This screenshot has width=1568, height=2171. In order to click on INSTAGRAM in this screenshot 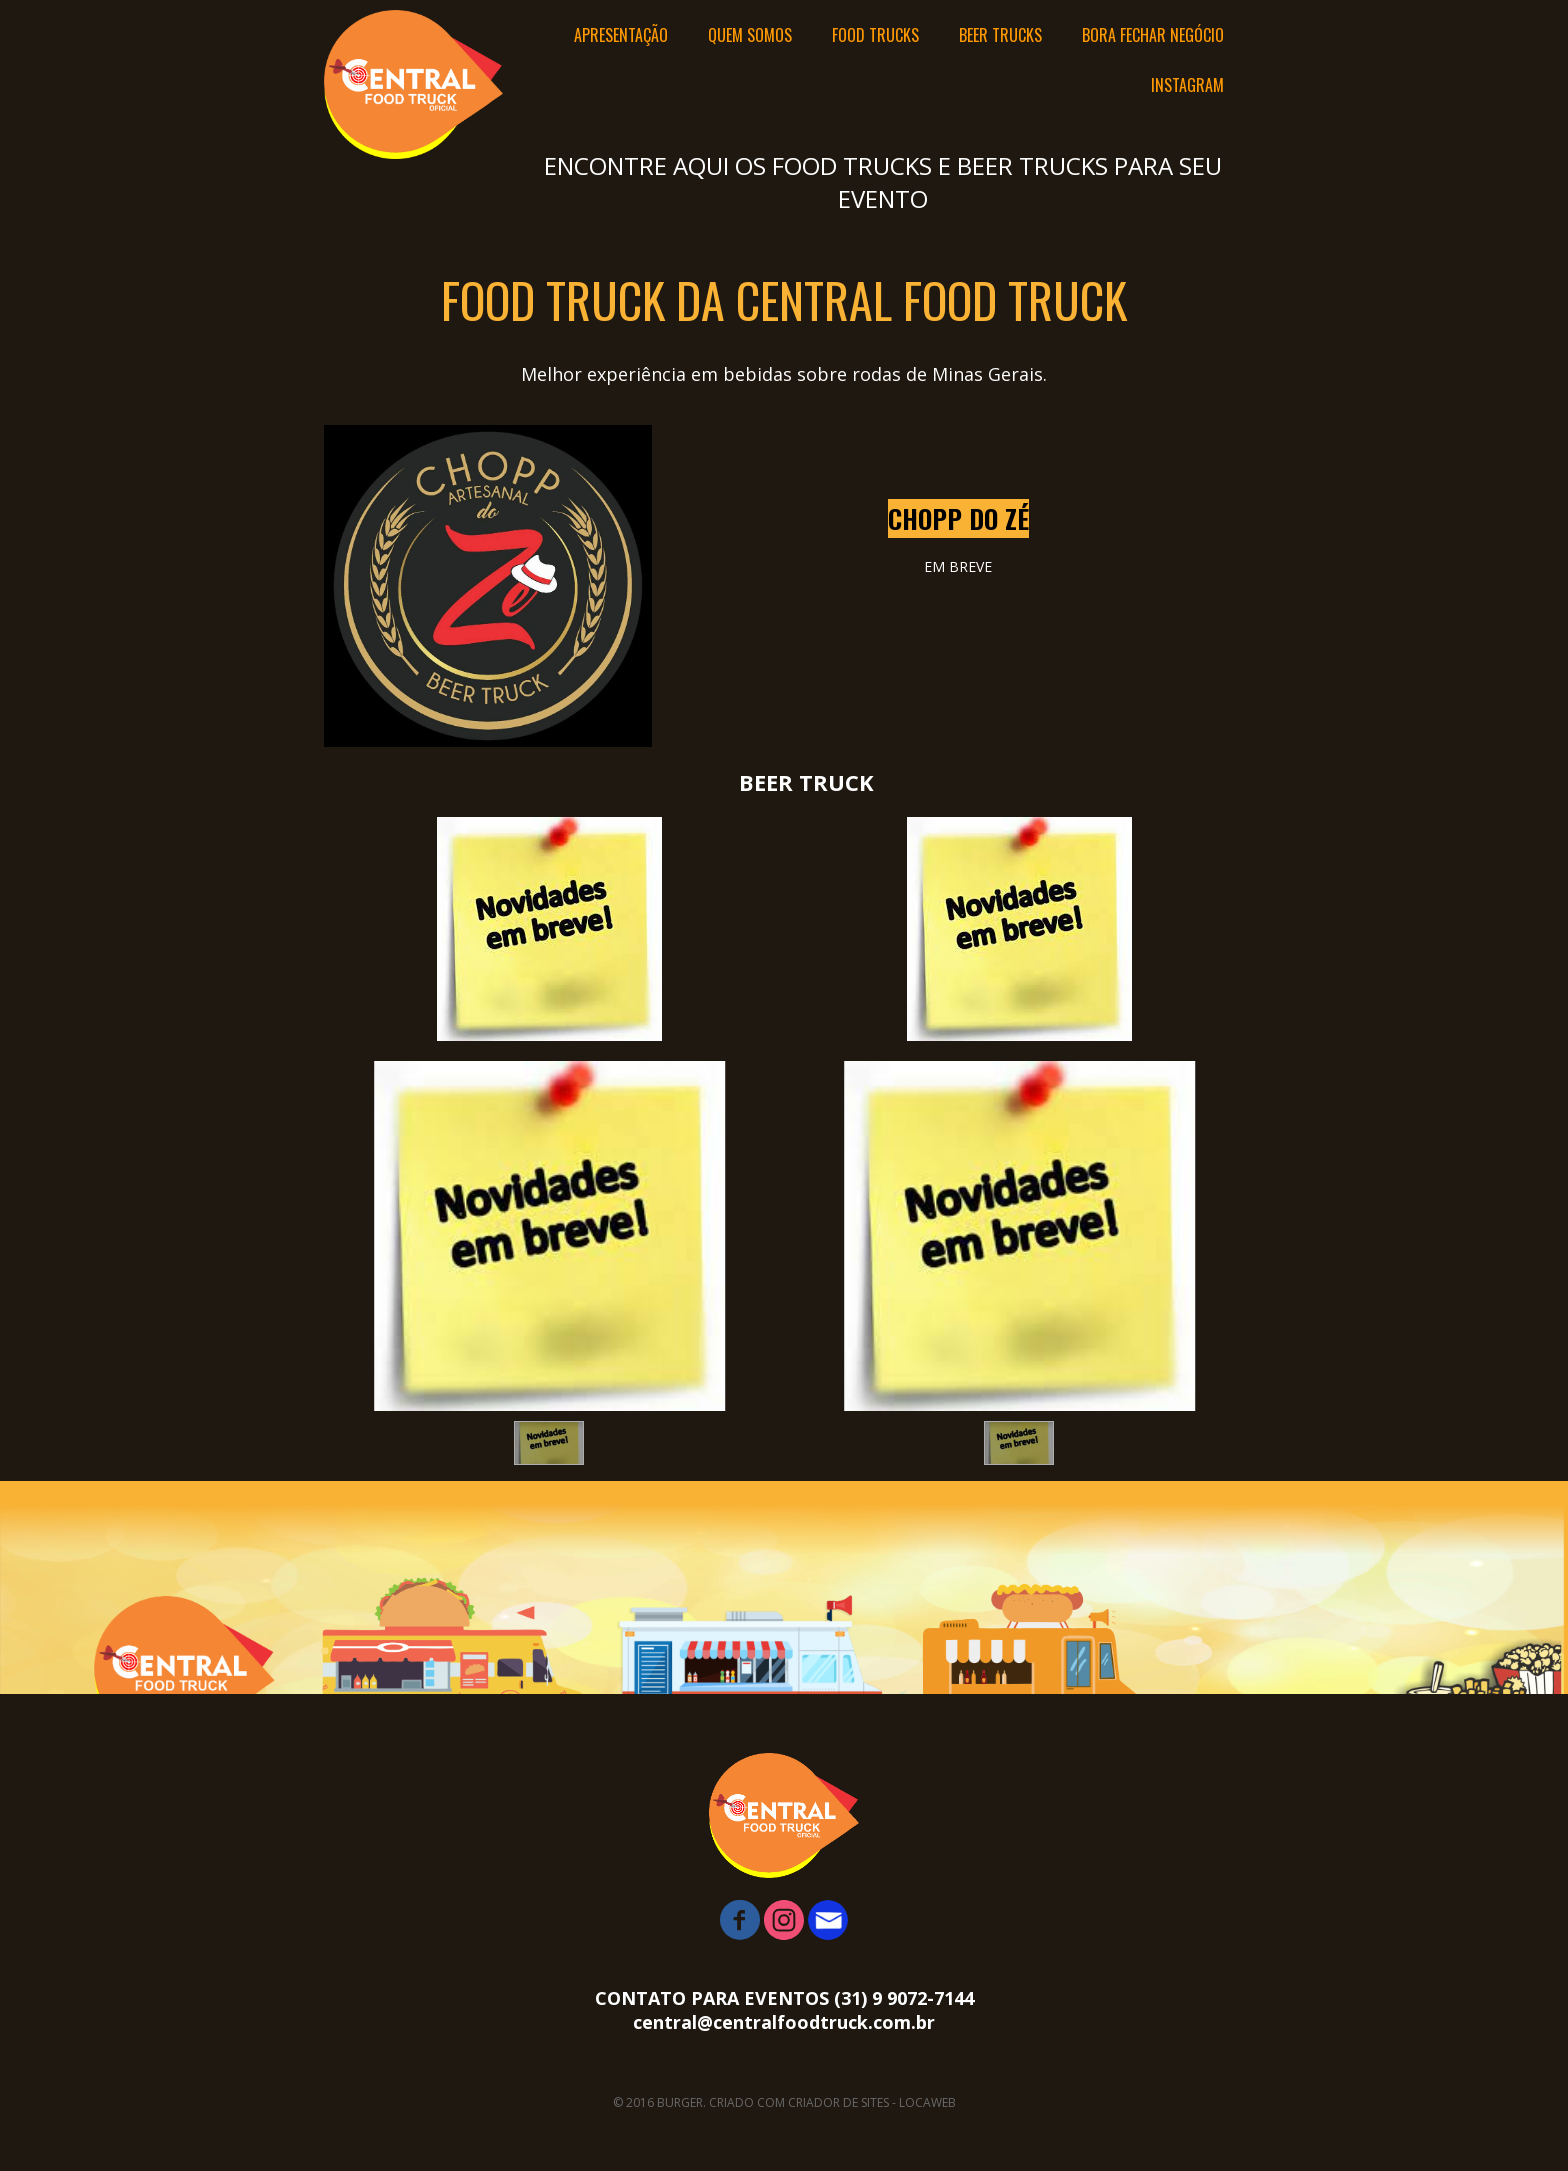, I will do `click(1187, 85)`.